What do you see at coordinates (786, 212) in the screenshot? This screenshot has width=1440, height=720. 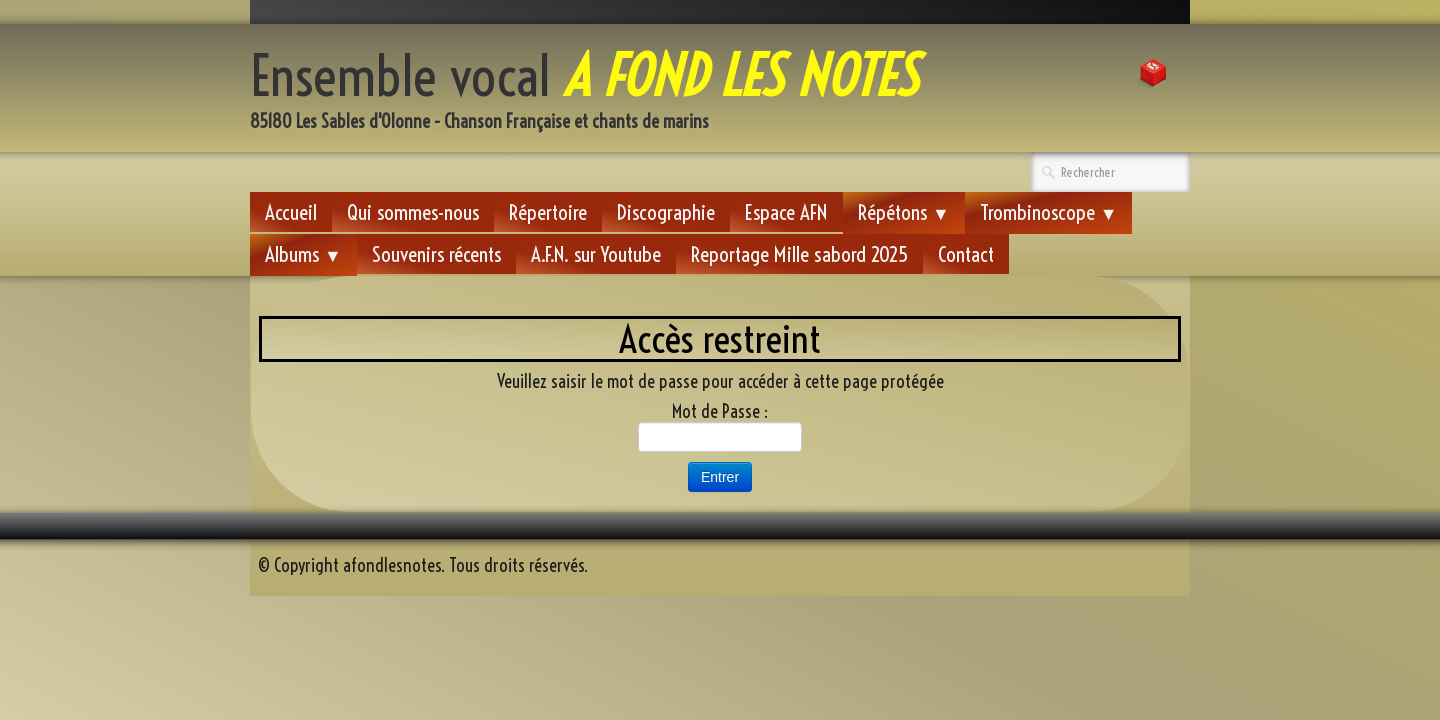 I see `Espace AFN` at bounding box center [786, 212].